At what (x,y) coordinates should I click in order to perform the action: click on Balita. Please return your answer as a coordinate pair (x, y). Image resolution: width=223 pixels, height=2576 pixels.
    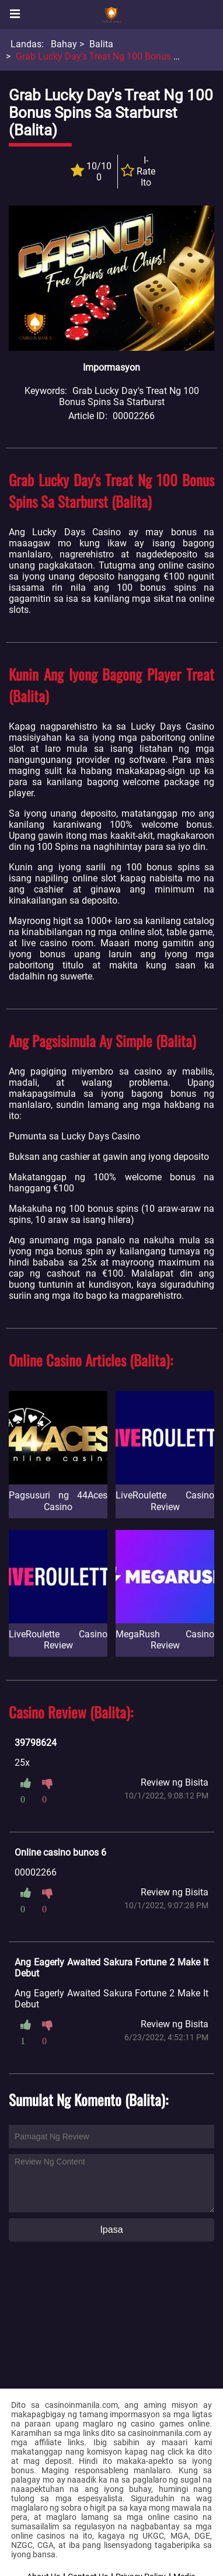
    Looking at the image, I should click on (101, 44).